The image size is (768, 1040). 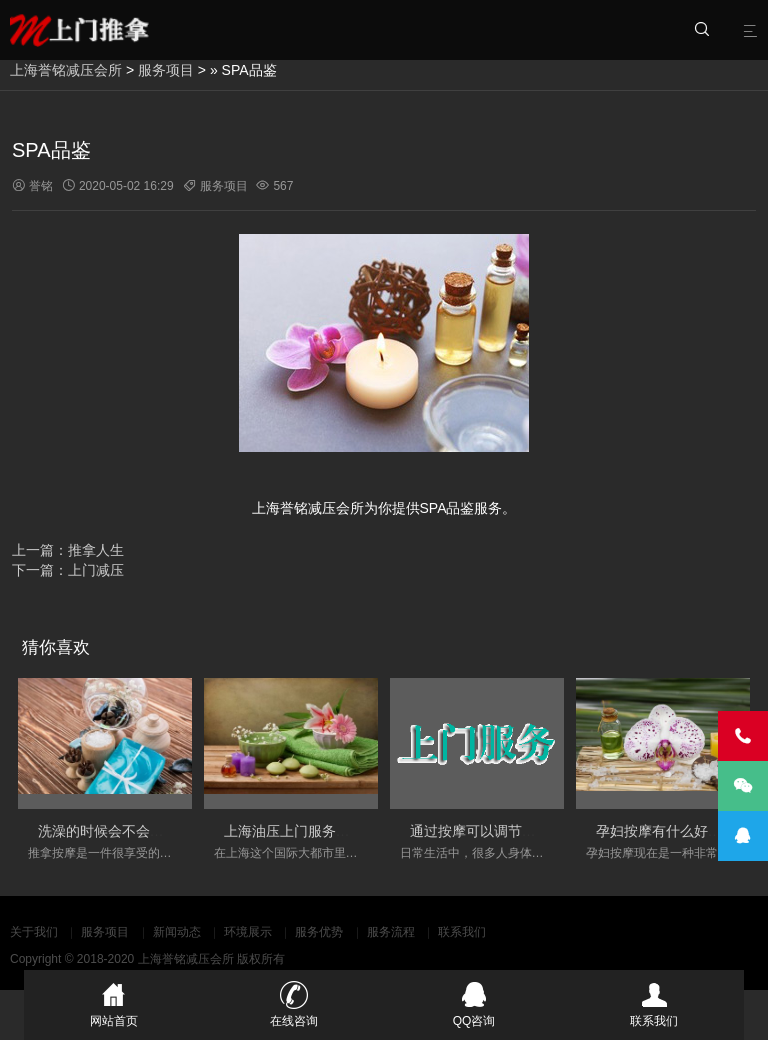 I want to click on 服务项目, so click(x=166, y=70).